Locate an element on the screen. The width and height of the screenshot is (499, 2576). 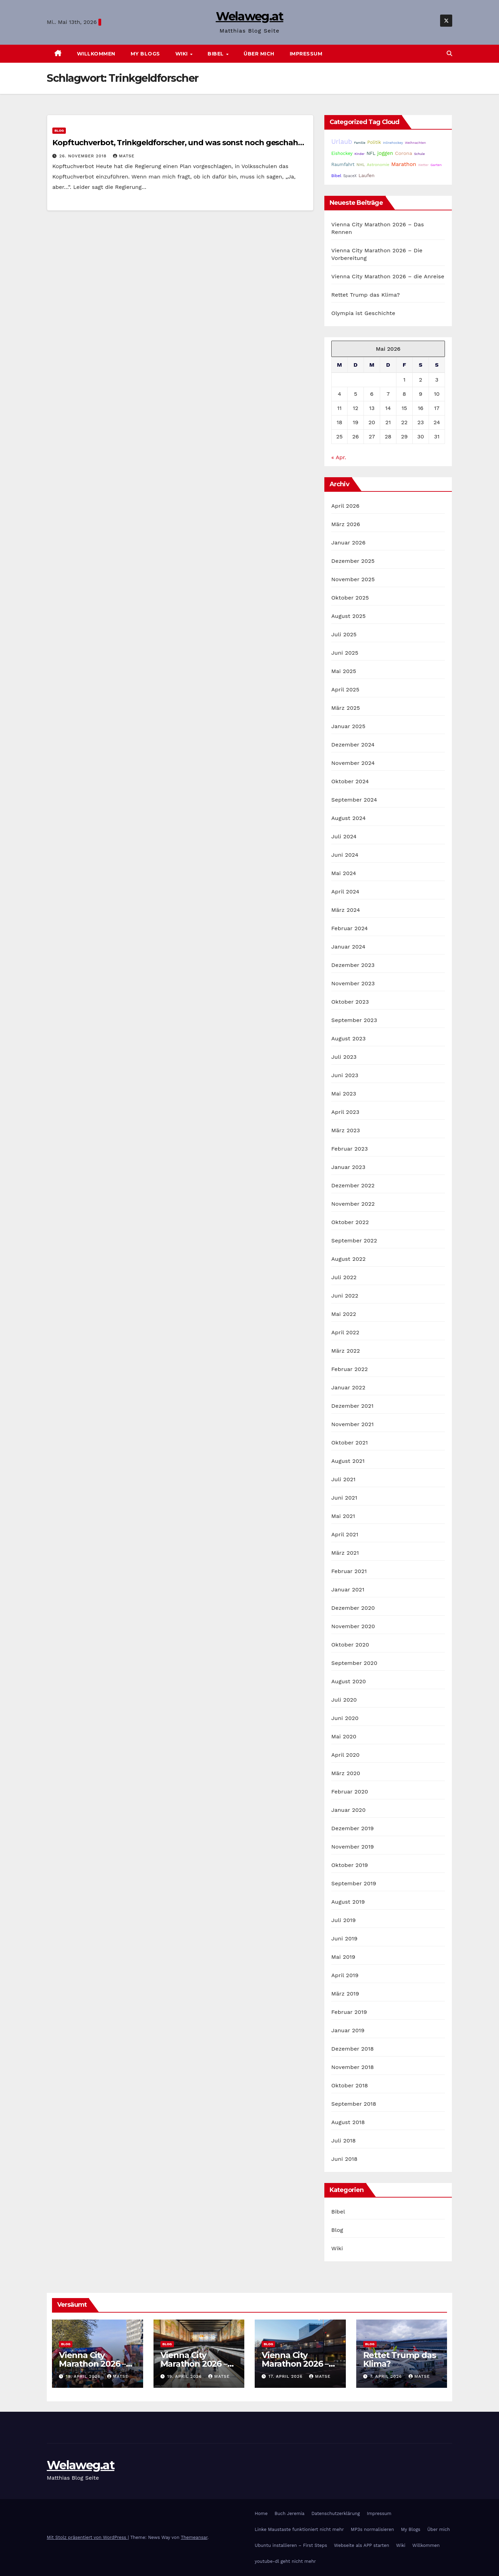
April 2025 is located at coordinates (345, 689).